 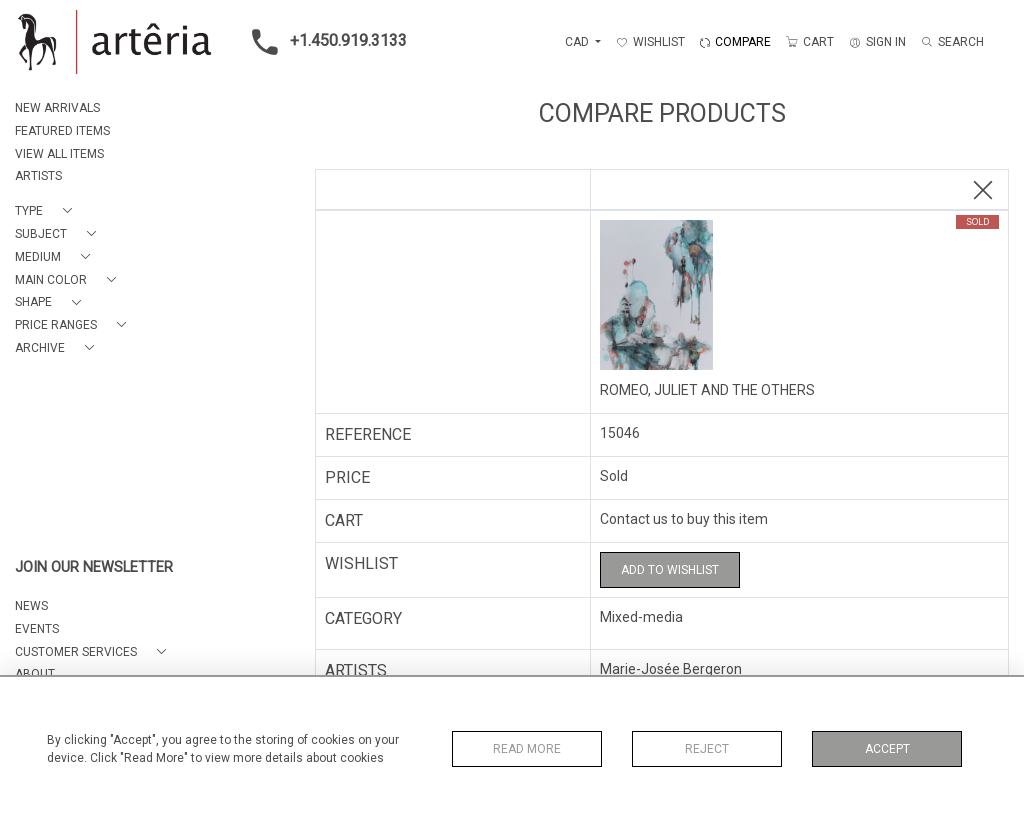 What do you see at coordinates (59, 154) in the screenshot?
I see `VIEW ALL ITEMS` at bounding box center [59, 154].